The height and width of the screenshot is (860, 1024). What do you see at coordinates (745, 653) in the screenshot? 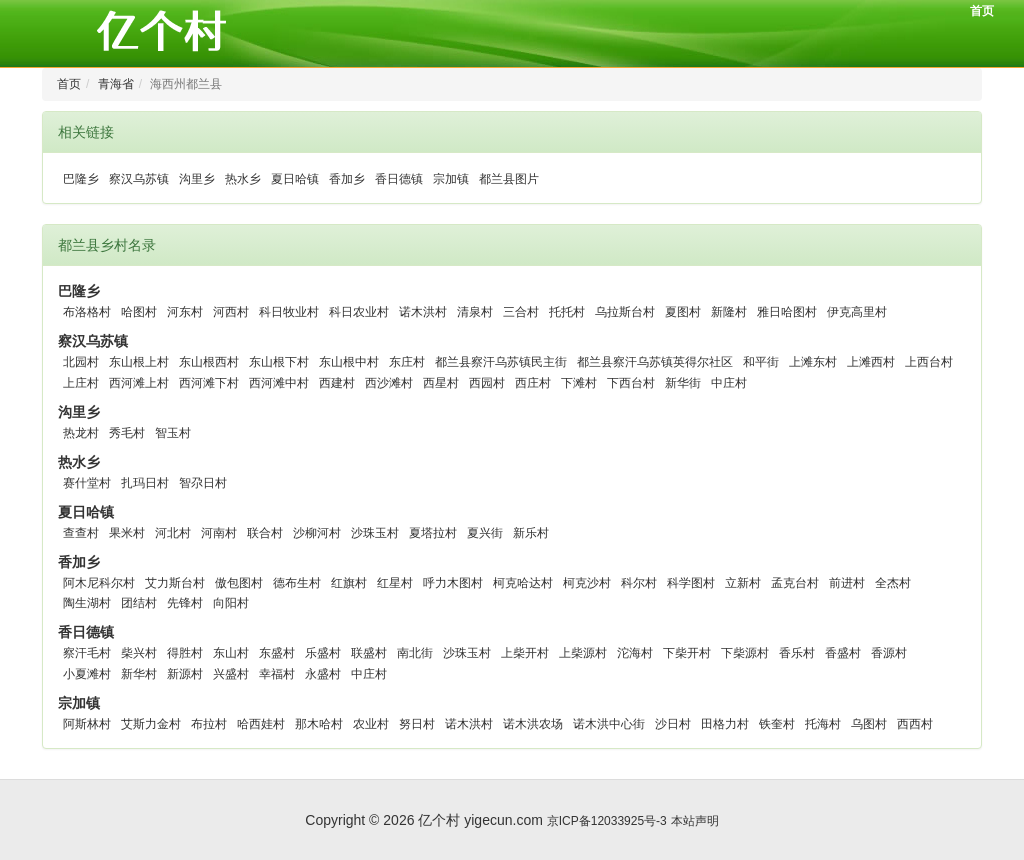
I see `下柴源村` at bounding box center [745, 653].